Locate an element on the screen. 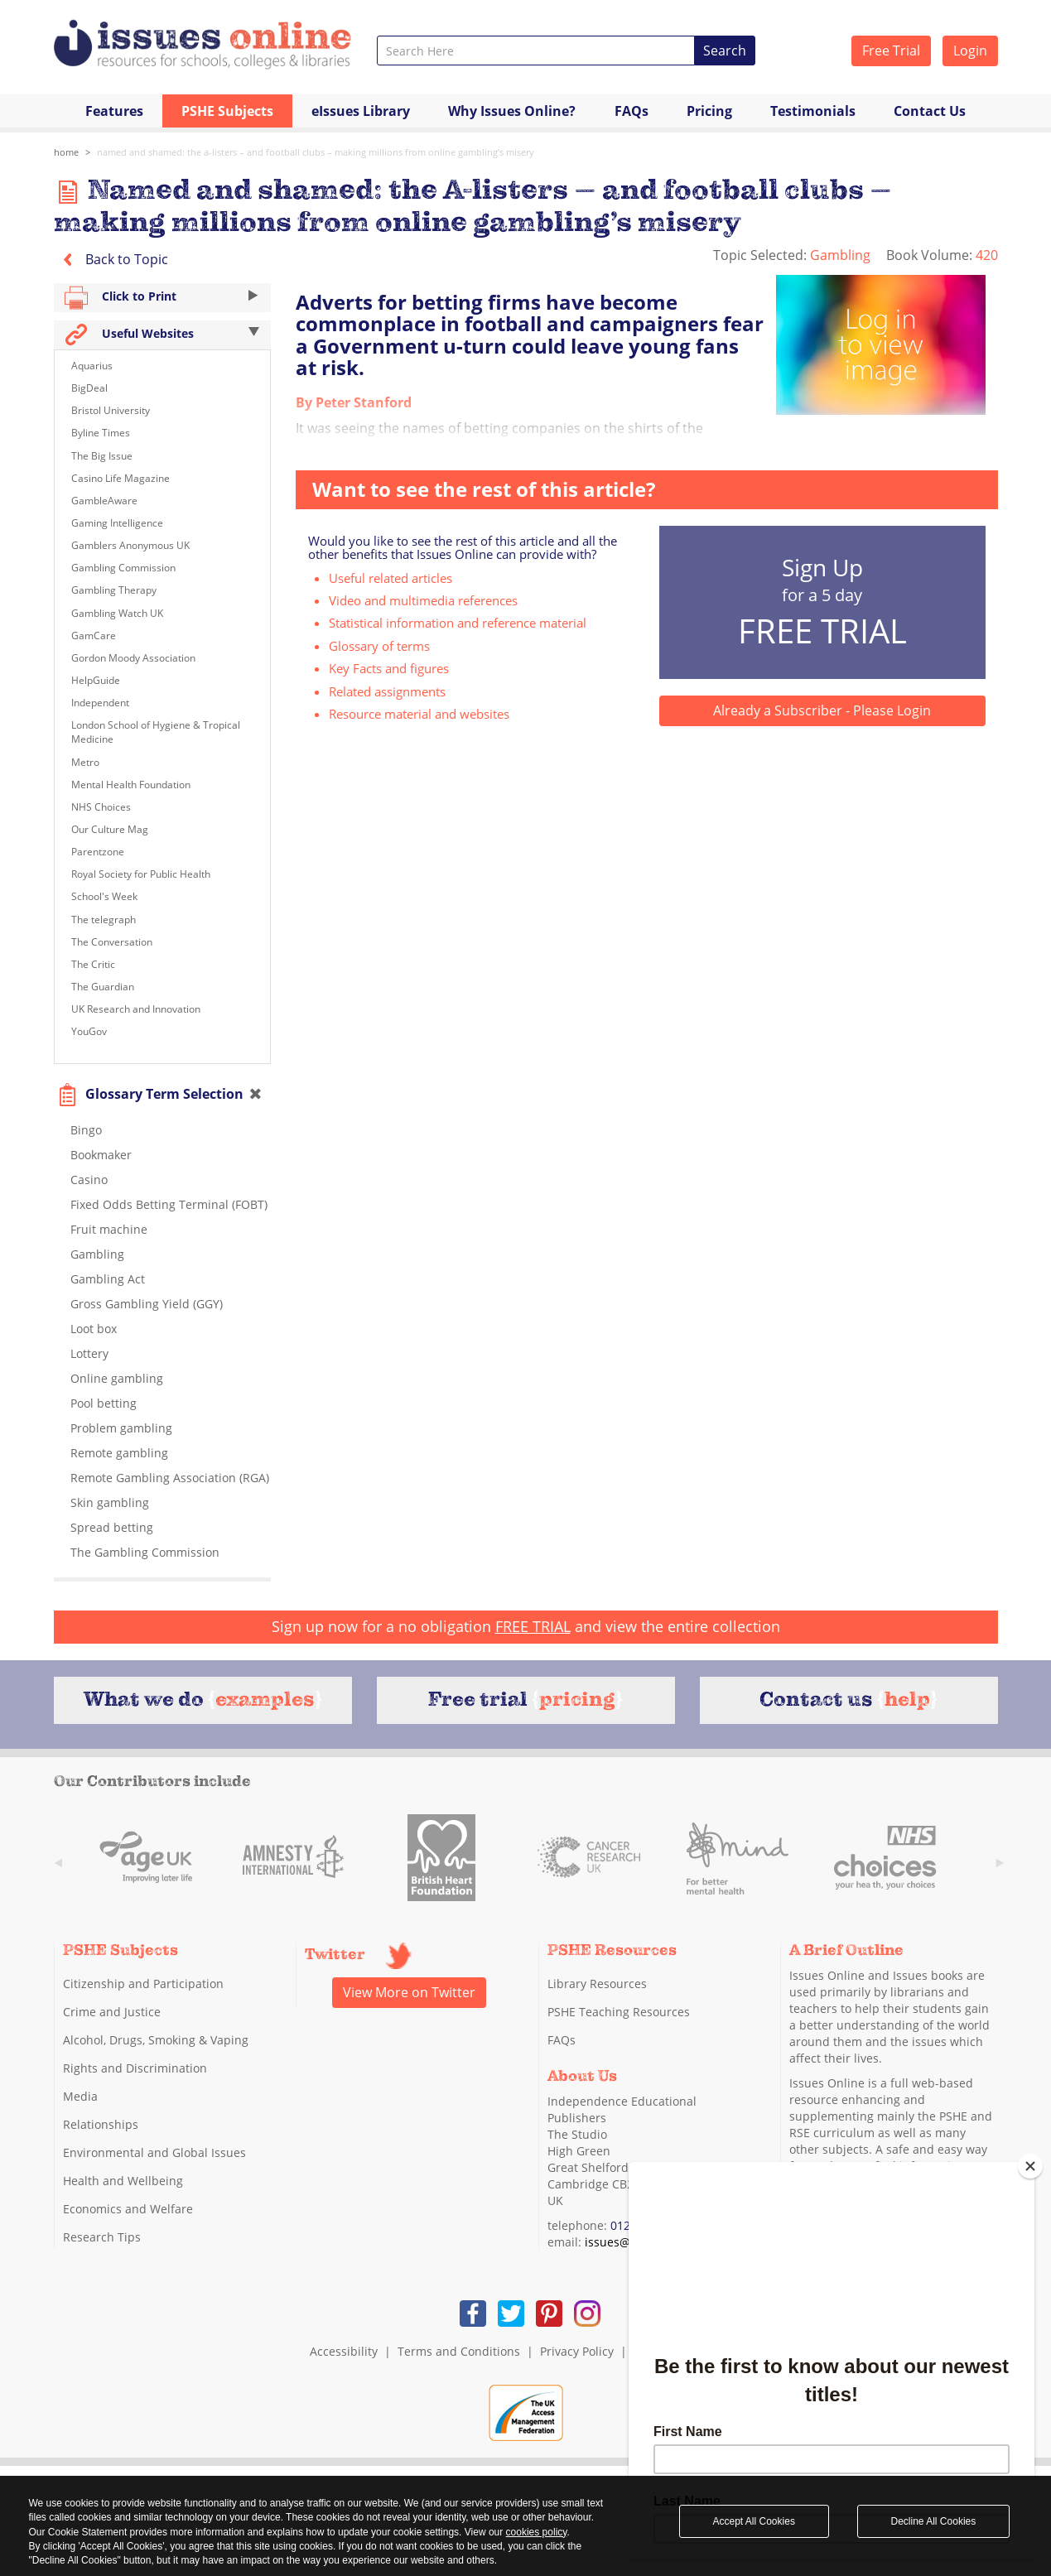 The height and width of the screenshot is (2576, 1051). Research Tips is located at coordinates (102, 2237).